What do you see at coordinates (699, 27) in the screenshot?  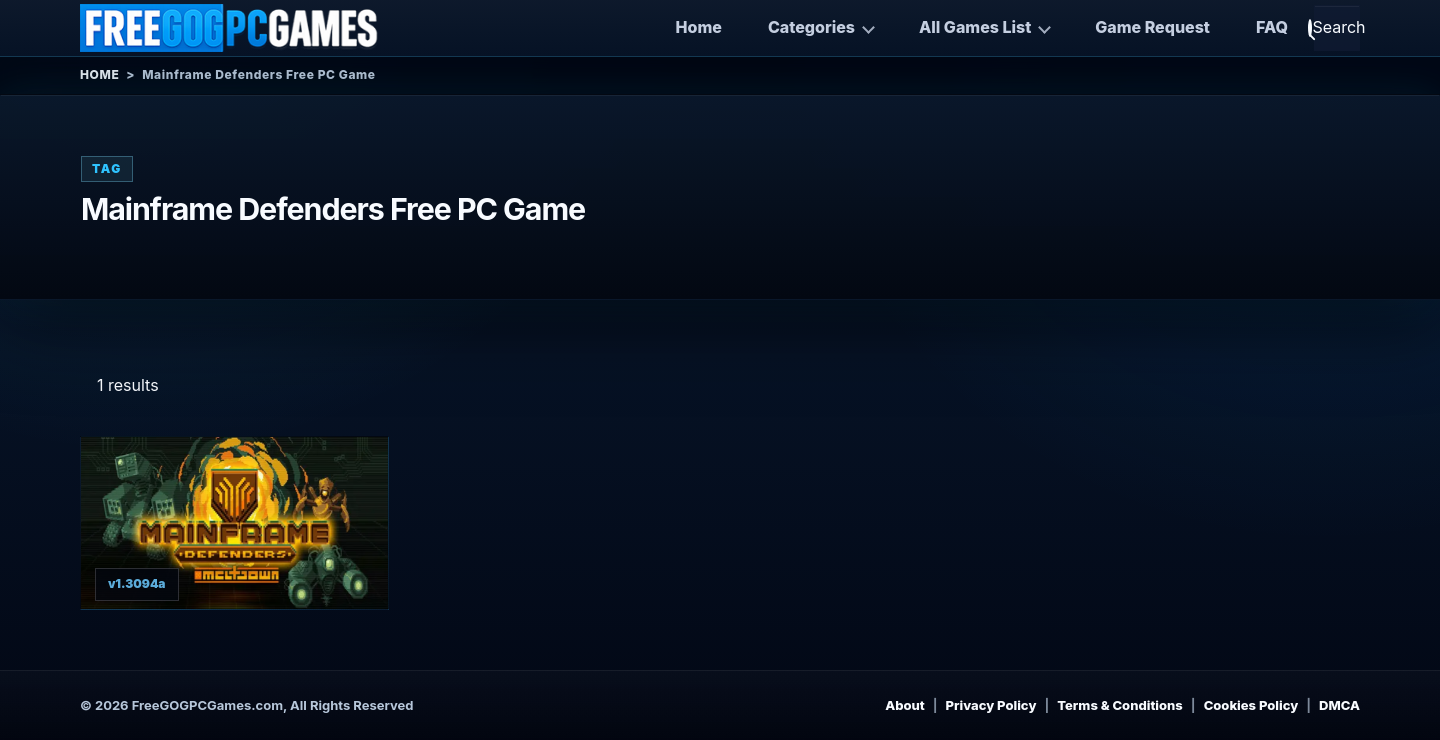 I see `Home` at bounding box center [699, 27].